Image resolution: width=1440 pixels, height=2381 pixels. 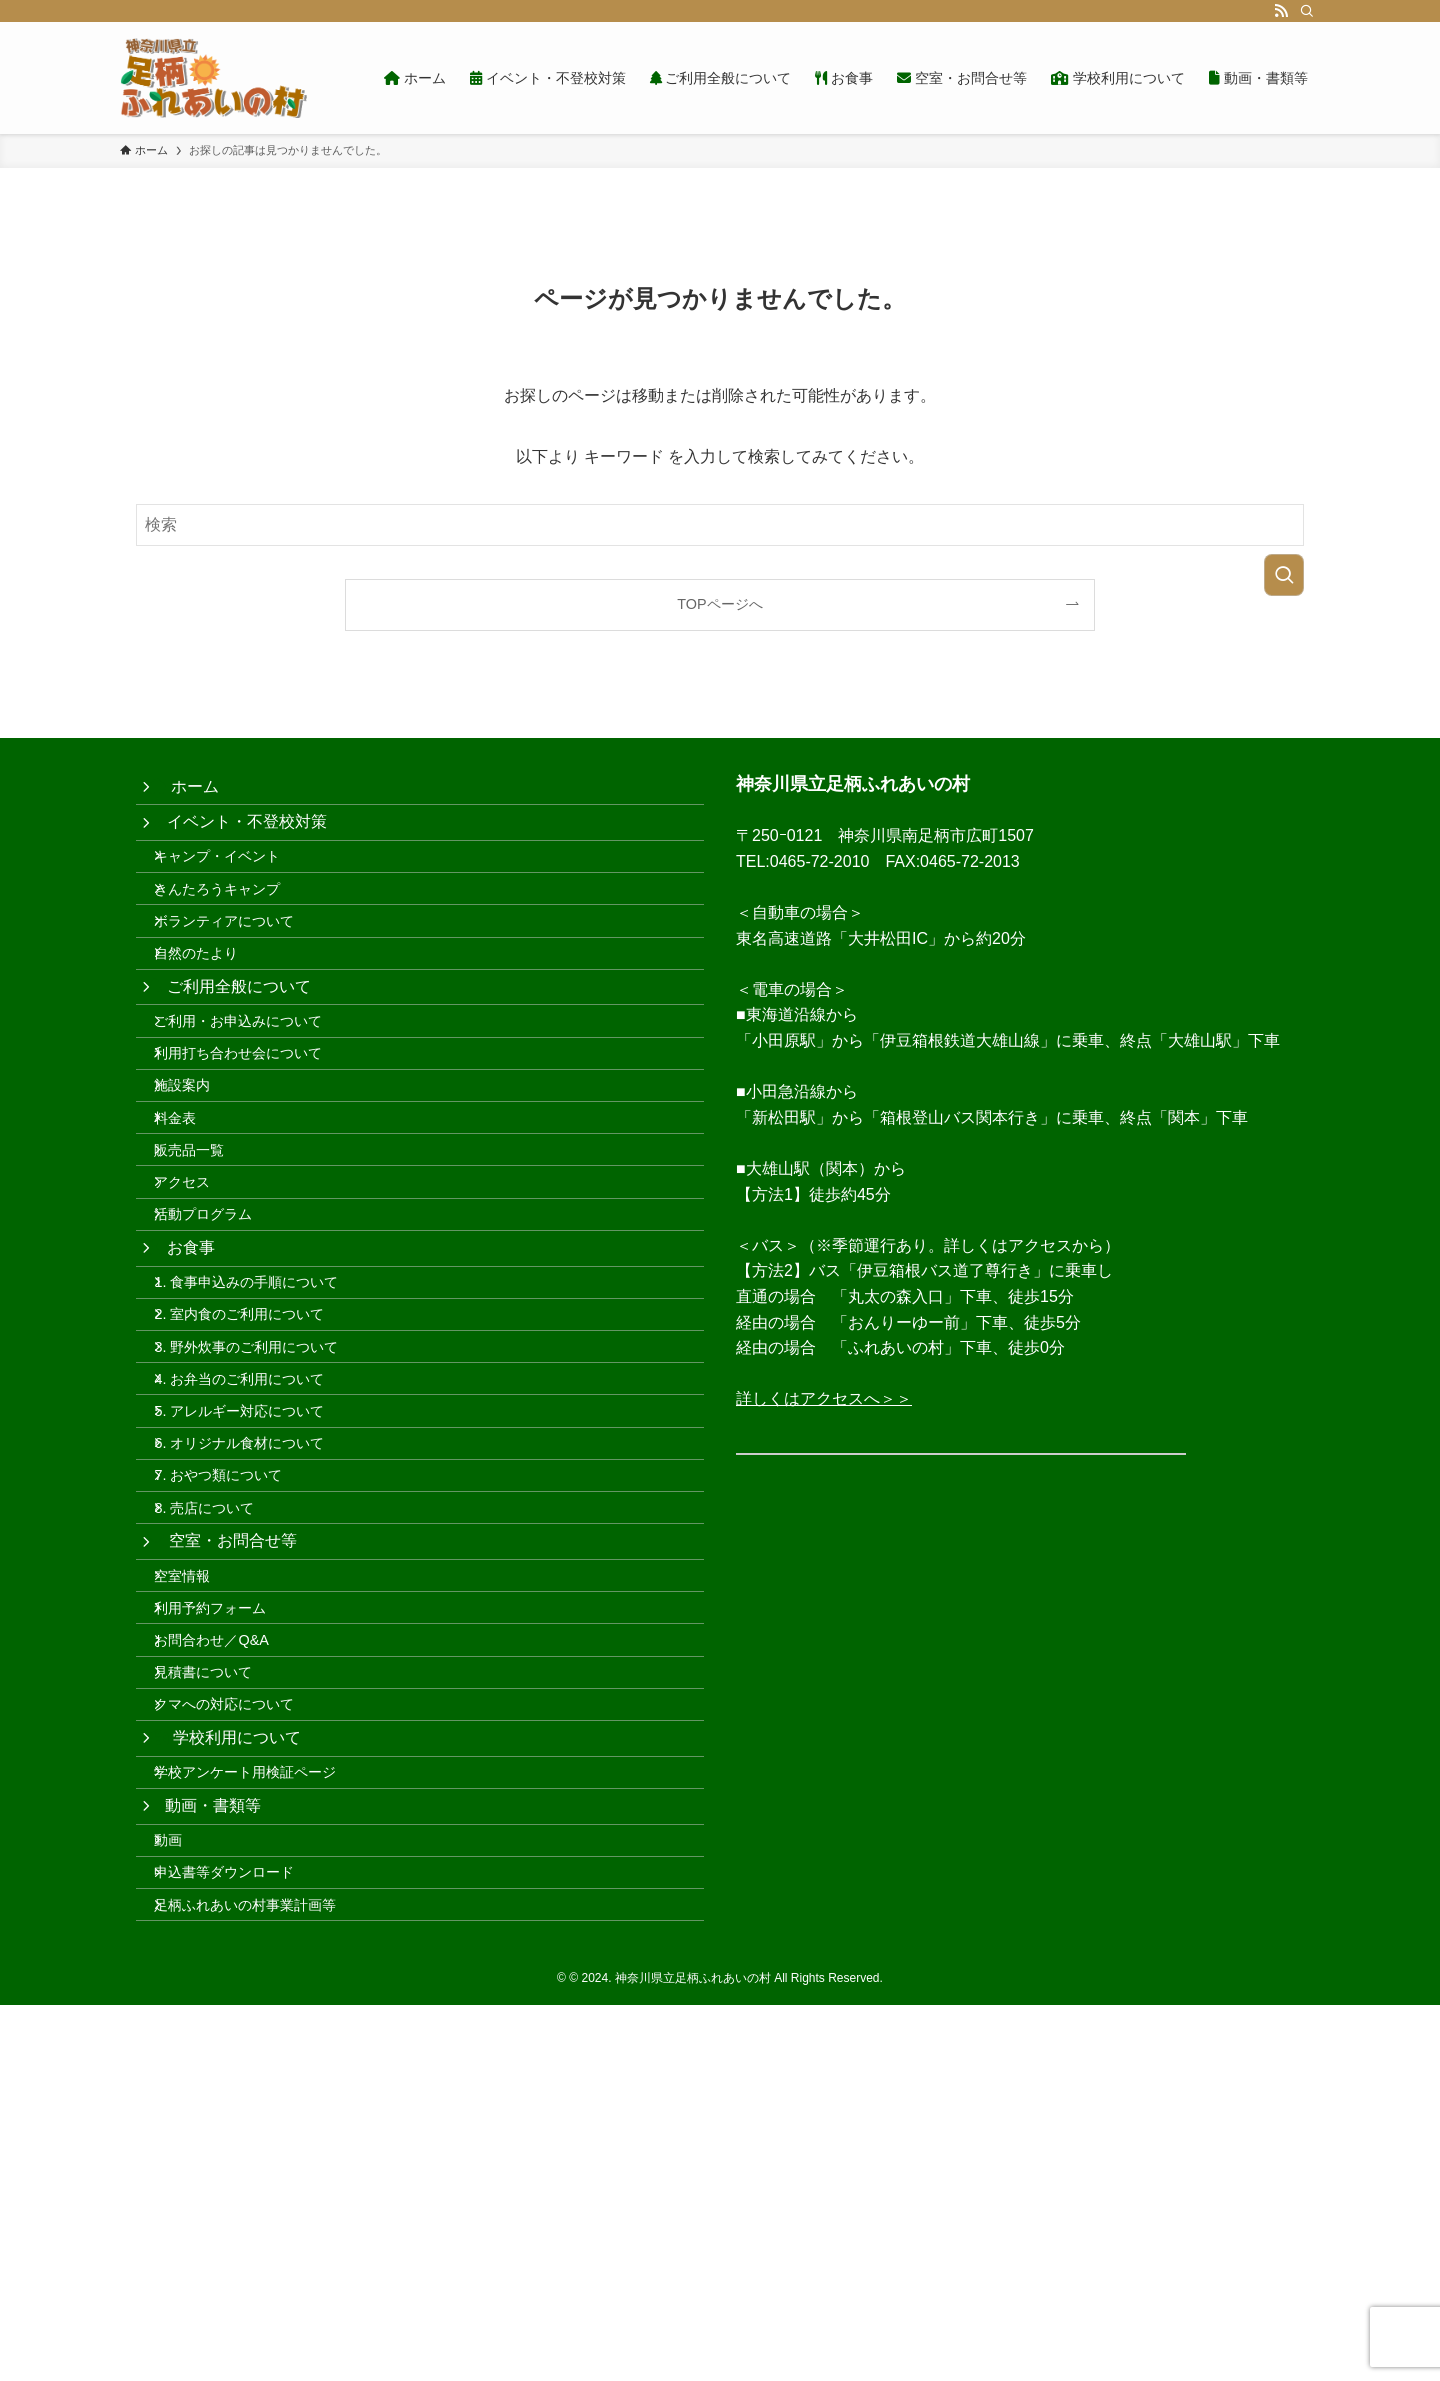 What do you see at coordinates (186, 2191) in the screenshot?
I see `動画` at bounding box center [186, 2191].